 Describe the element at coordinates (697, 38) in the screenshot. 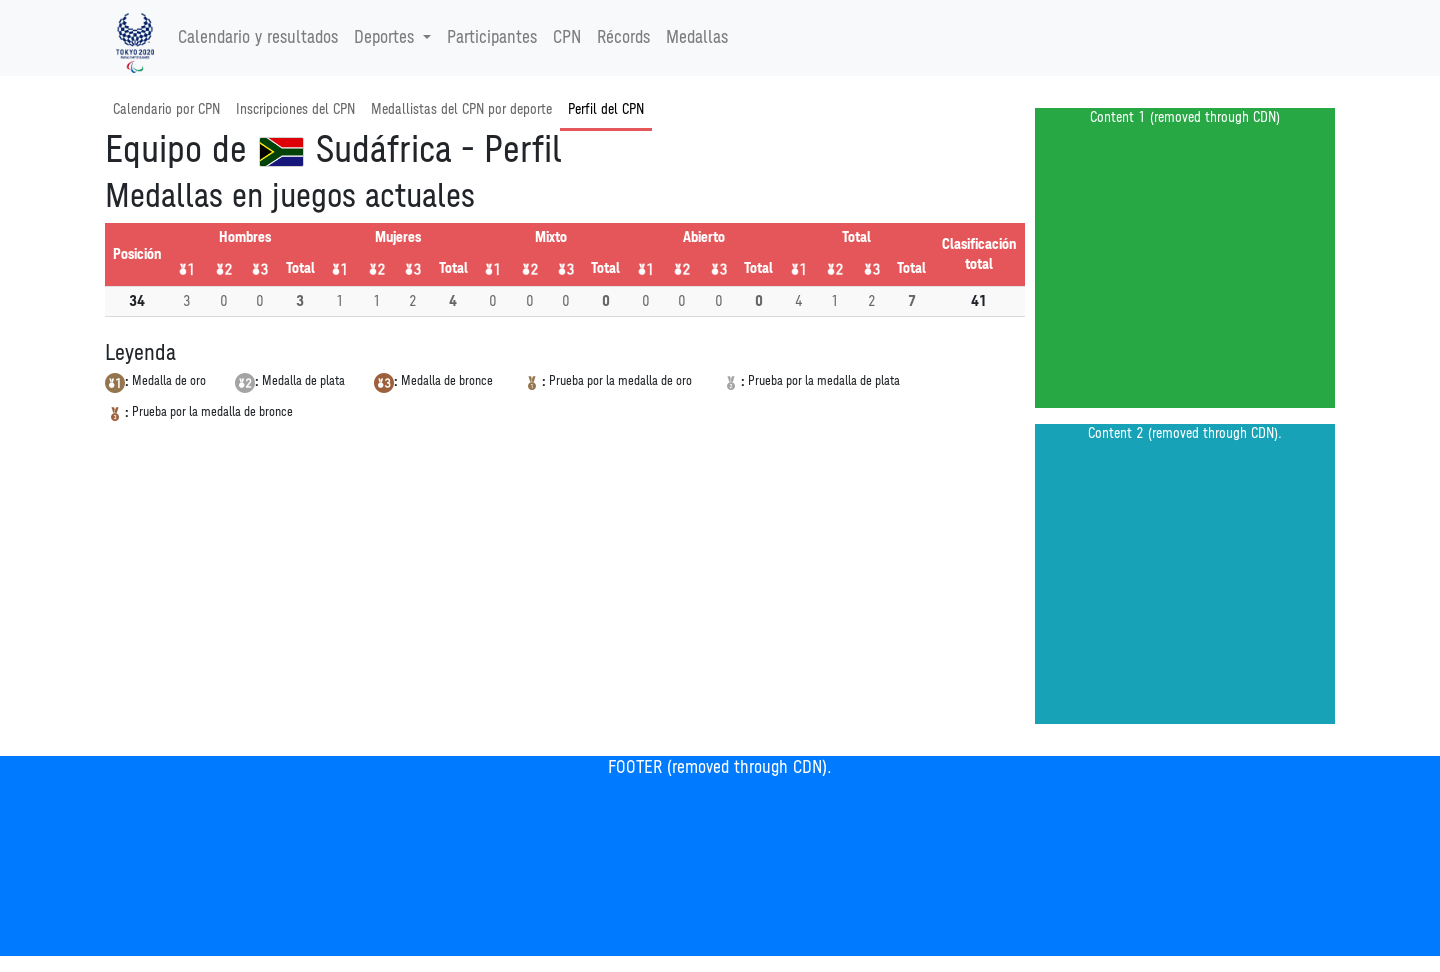

I see `Medallas` at that location.